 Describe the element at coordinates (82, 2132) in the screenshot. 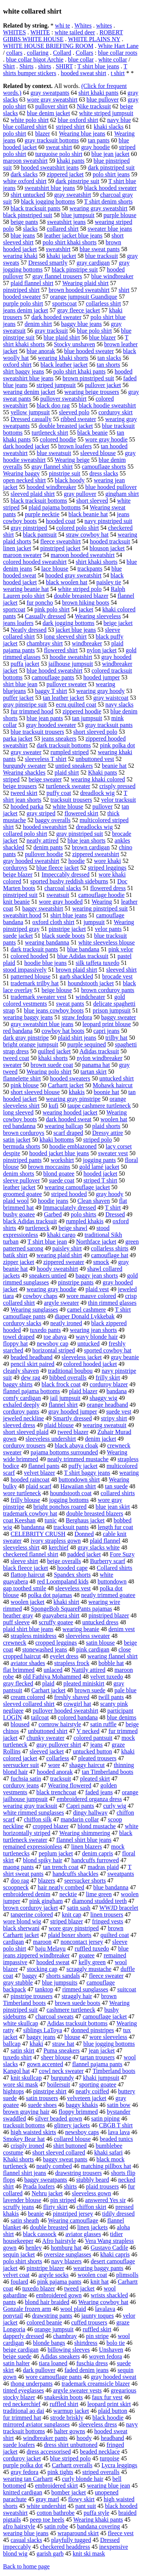

I see `newsboy caps` at that location.